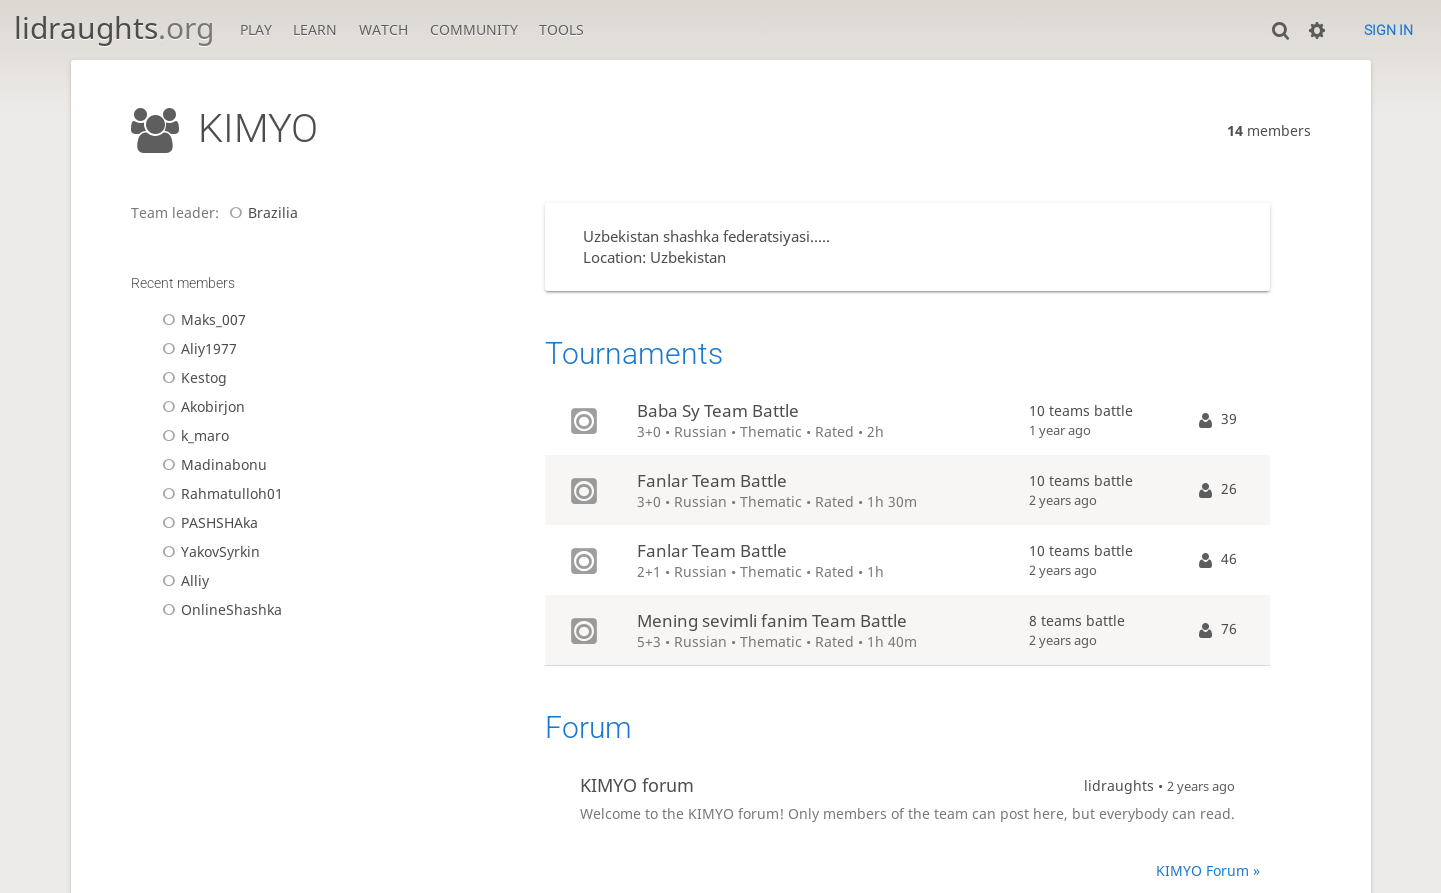 The width and height of the screenshot is (1441, 893). Describe the element at coordinates (219, 493) in the screenshot. I see `Rahmatulloh01` at that location.